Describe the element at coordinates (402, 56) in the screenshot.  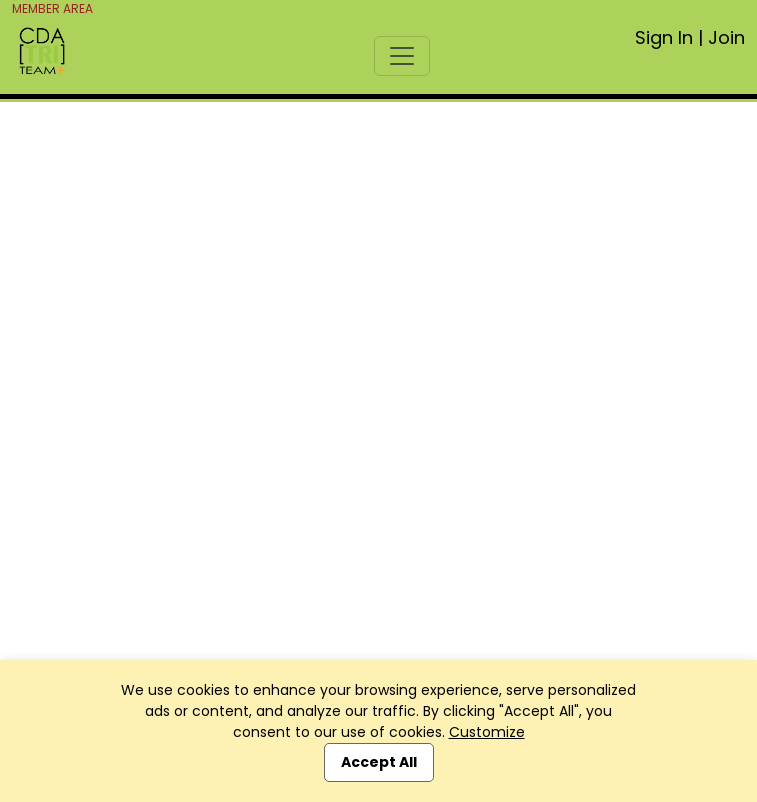
I see `[Toggle navigation]` at that location.